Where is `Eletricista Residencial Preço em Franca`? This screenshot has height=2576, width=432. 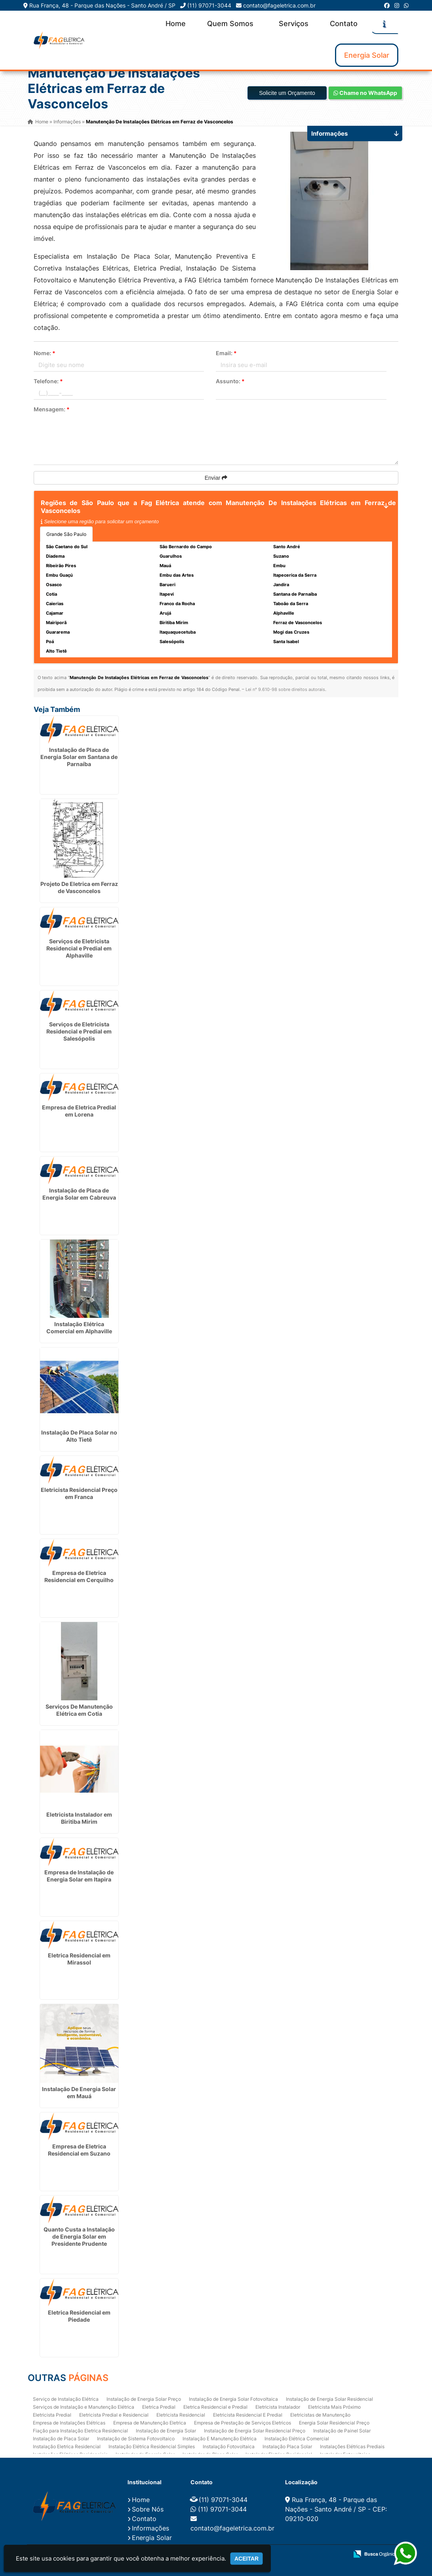 Eletricista Residencial Preço em Franca is located at coordinates (79, 1493).